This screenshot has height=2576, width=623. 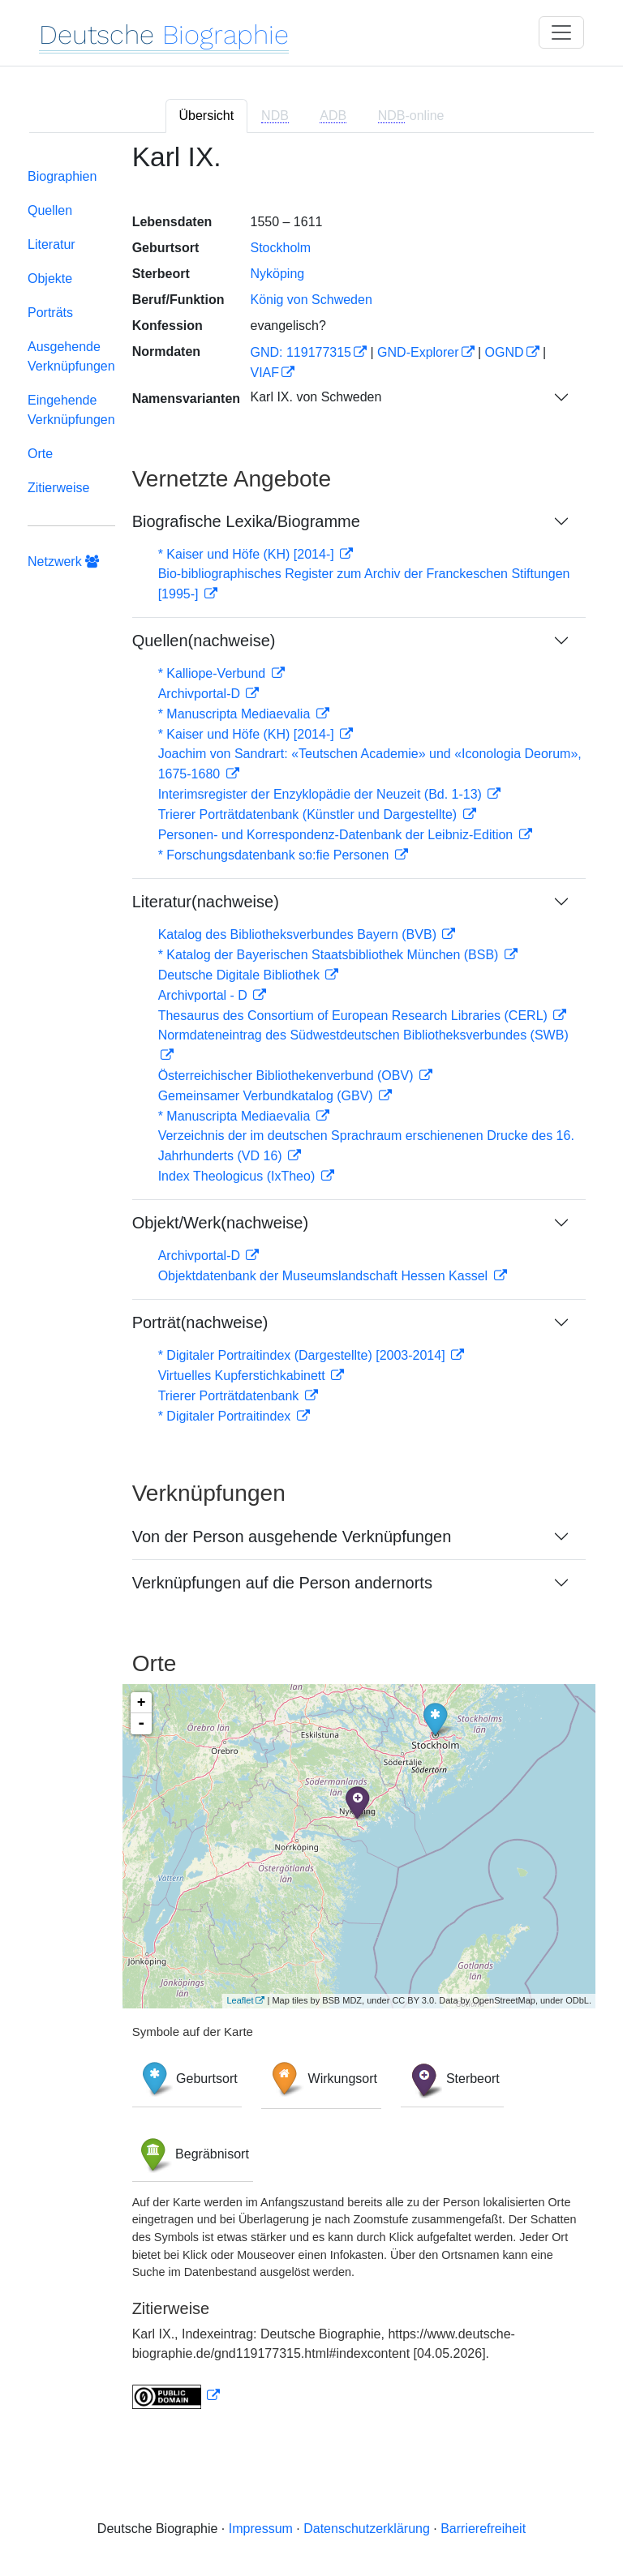 I want to click on GND: 119177315, so click(x=300, y=352).